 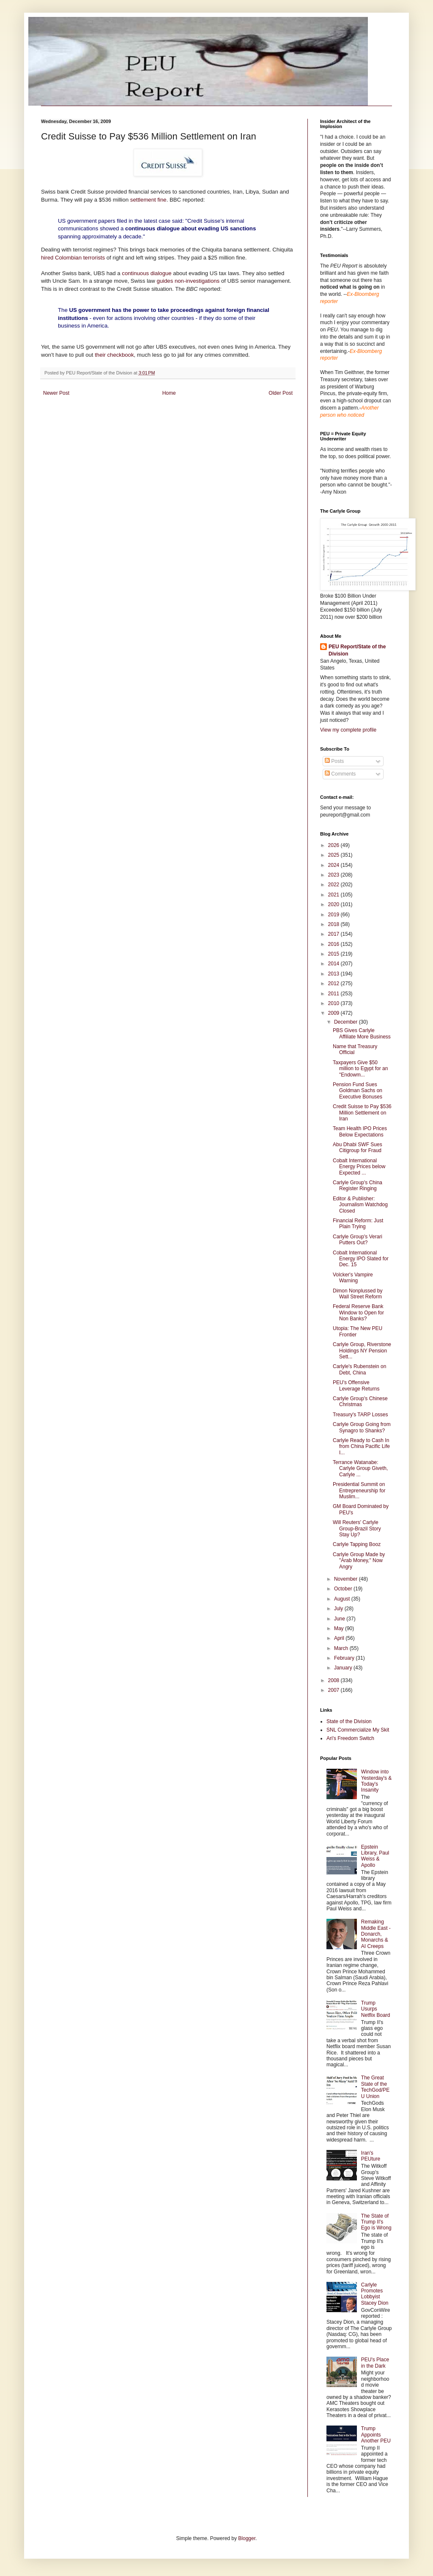 What do you see at coordinates (360, 1401) in the screenshot?
I see `Carlyle Group's Chinese Christmas` at bounding box center [360, 1401].